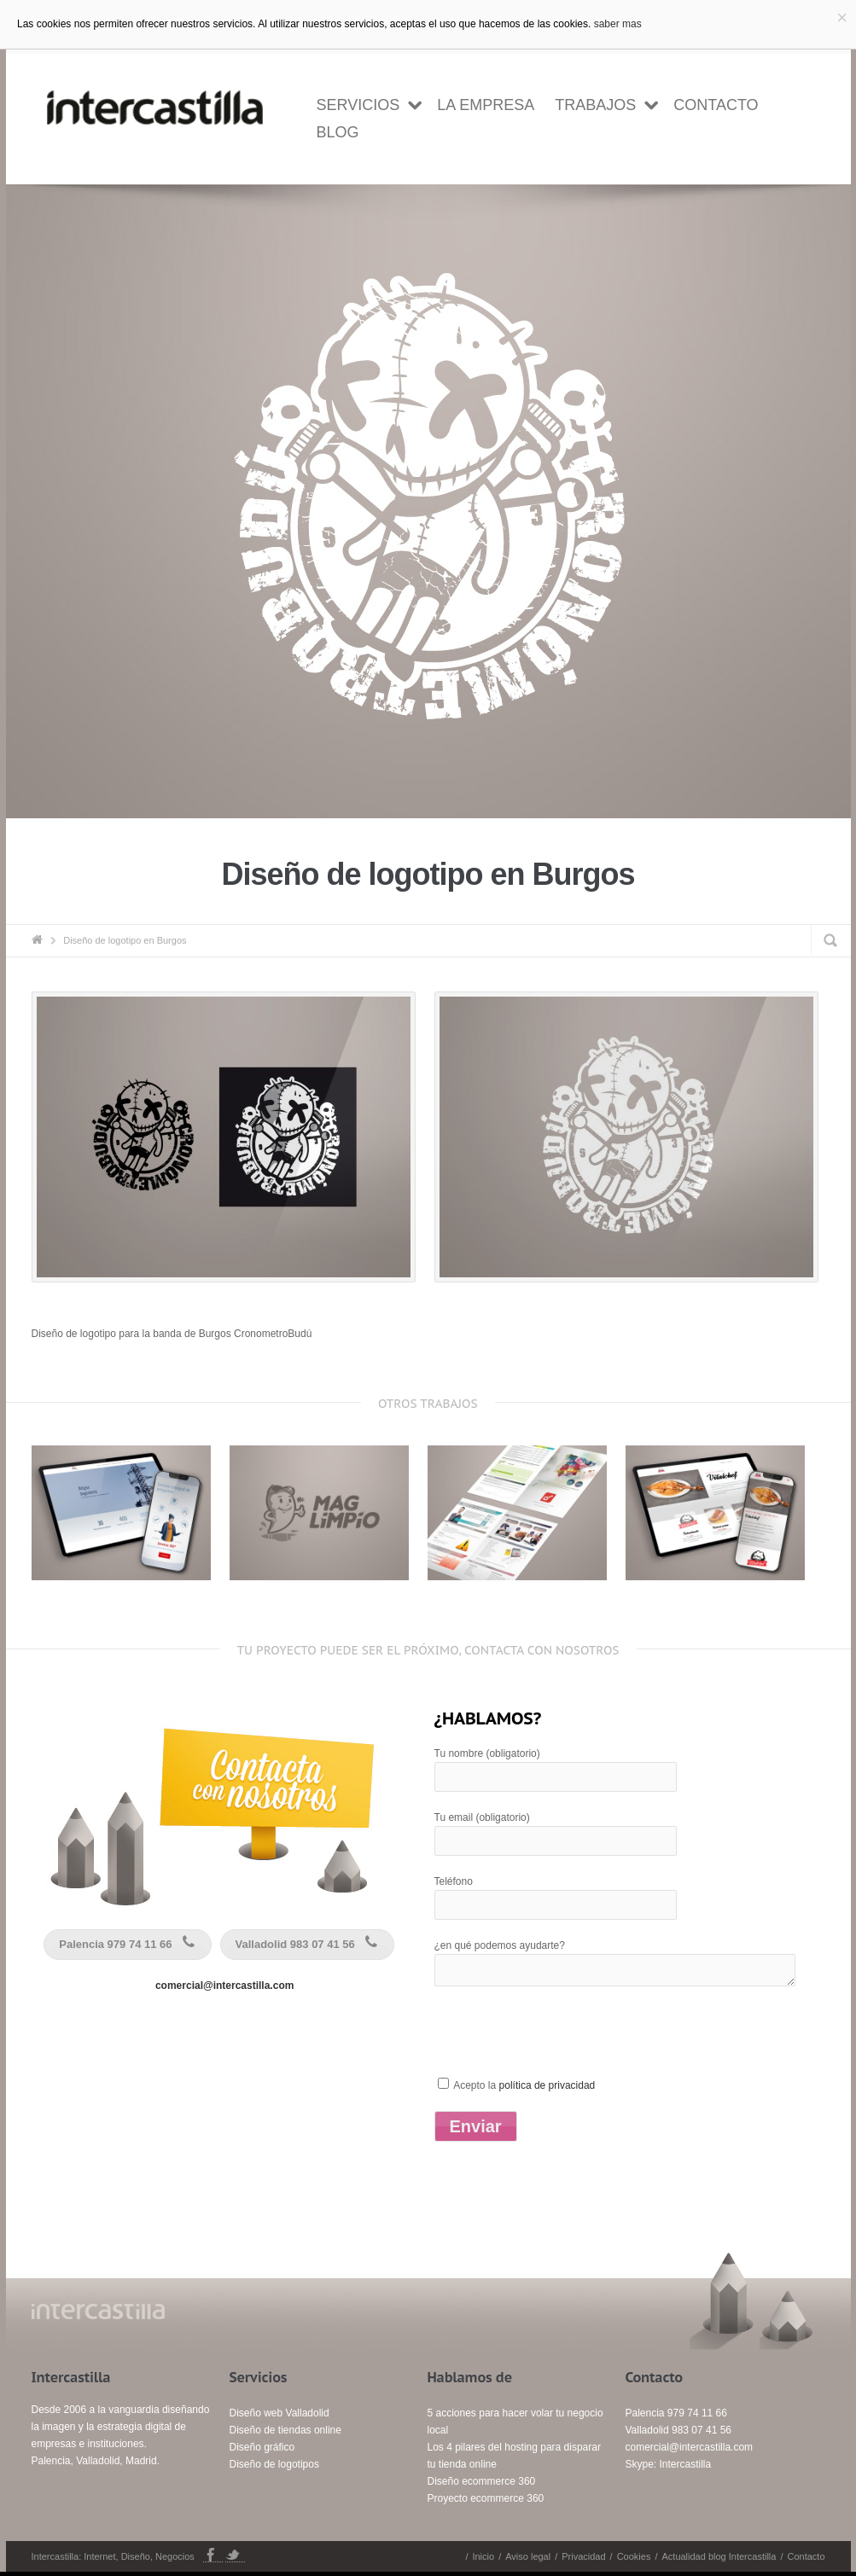 The width and height of the screenshot is (856, 2576). What do you see at coordinates (274, 2464) in the screenshot?
I see `Diseño de logotipos` at bounding box center [274, 2464].